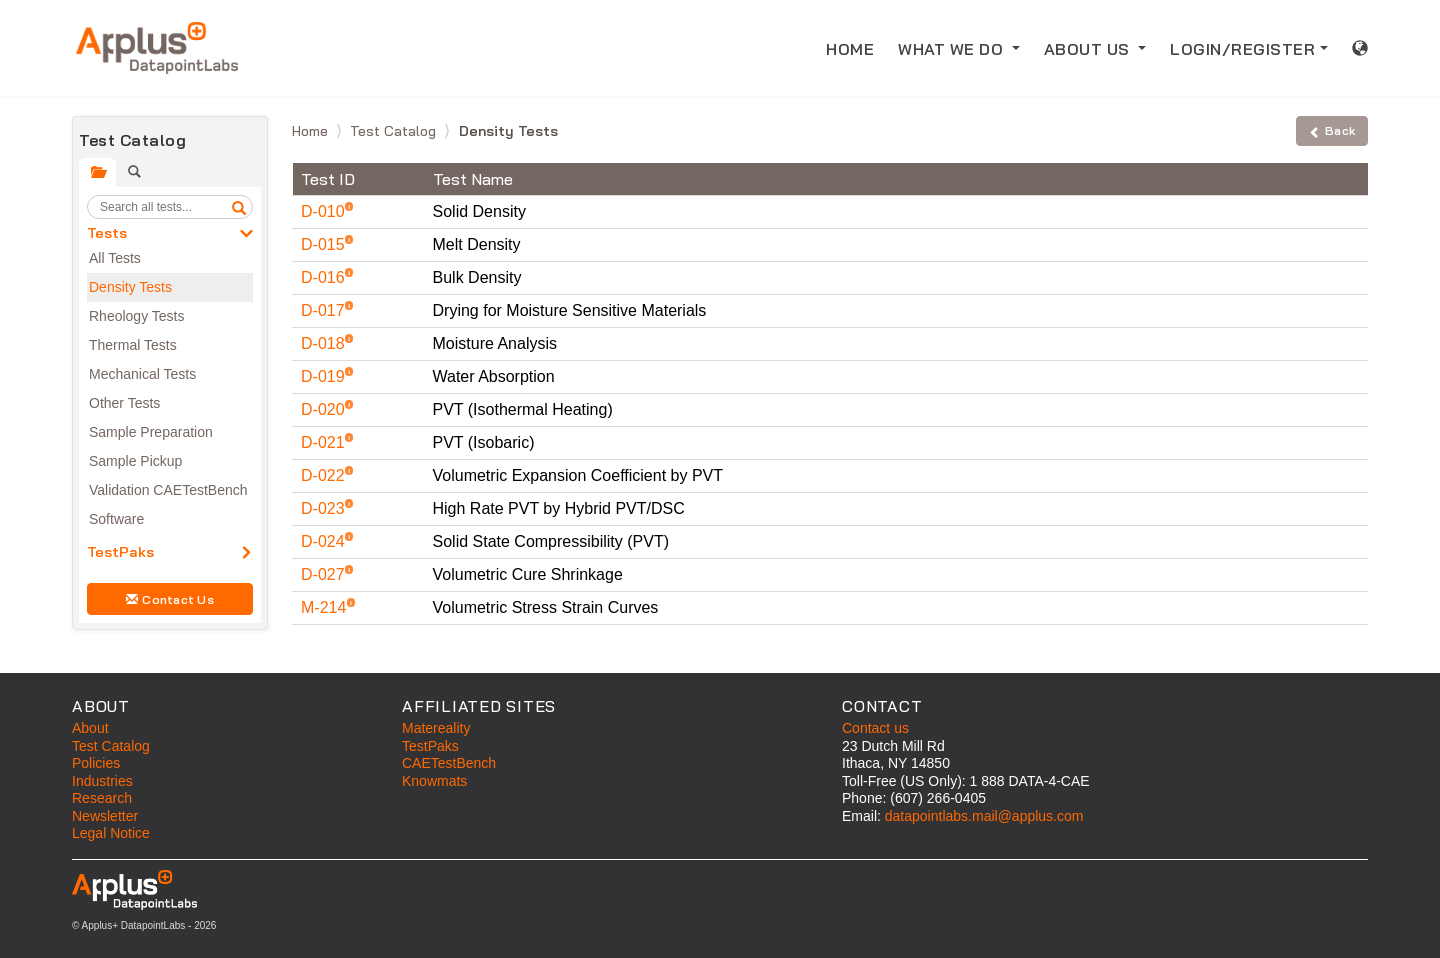  Describe the element at coordinates (170, 599) in the screenshot. I see `Contact Us` at that location.